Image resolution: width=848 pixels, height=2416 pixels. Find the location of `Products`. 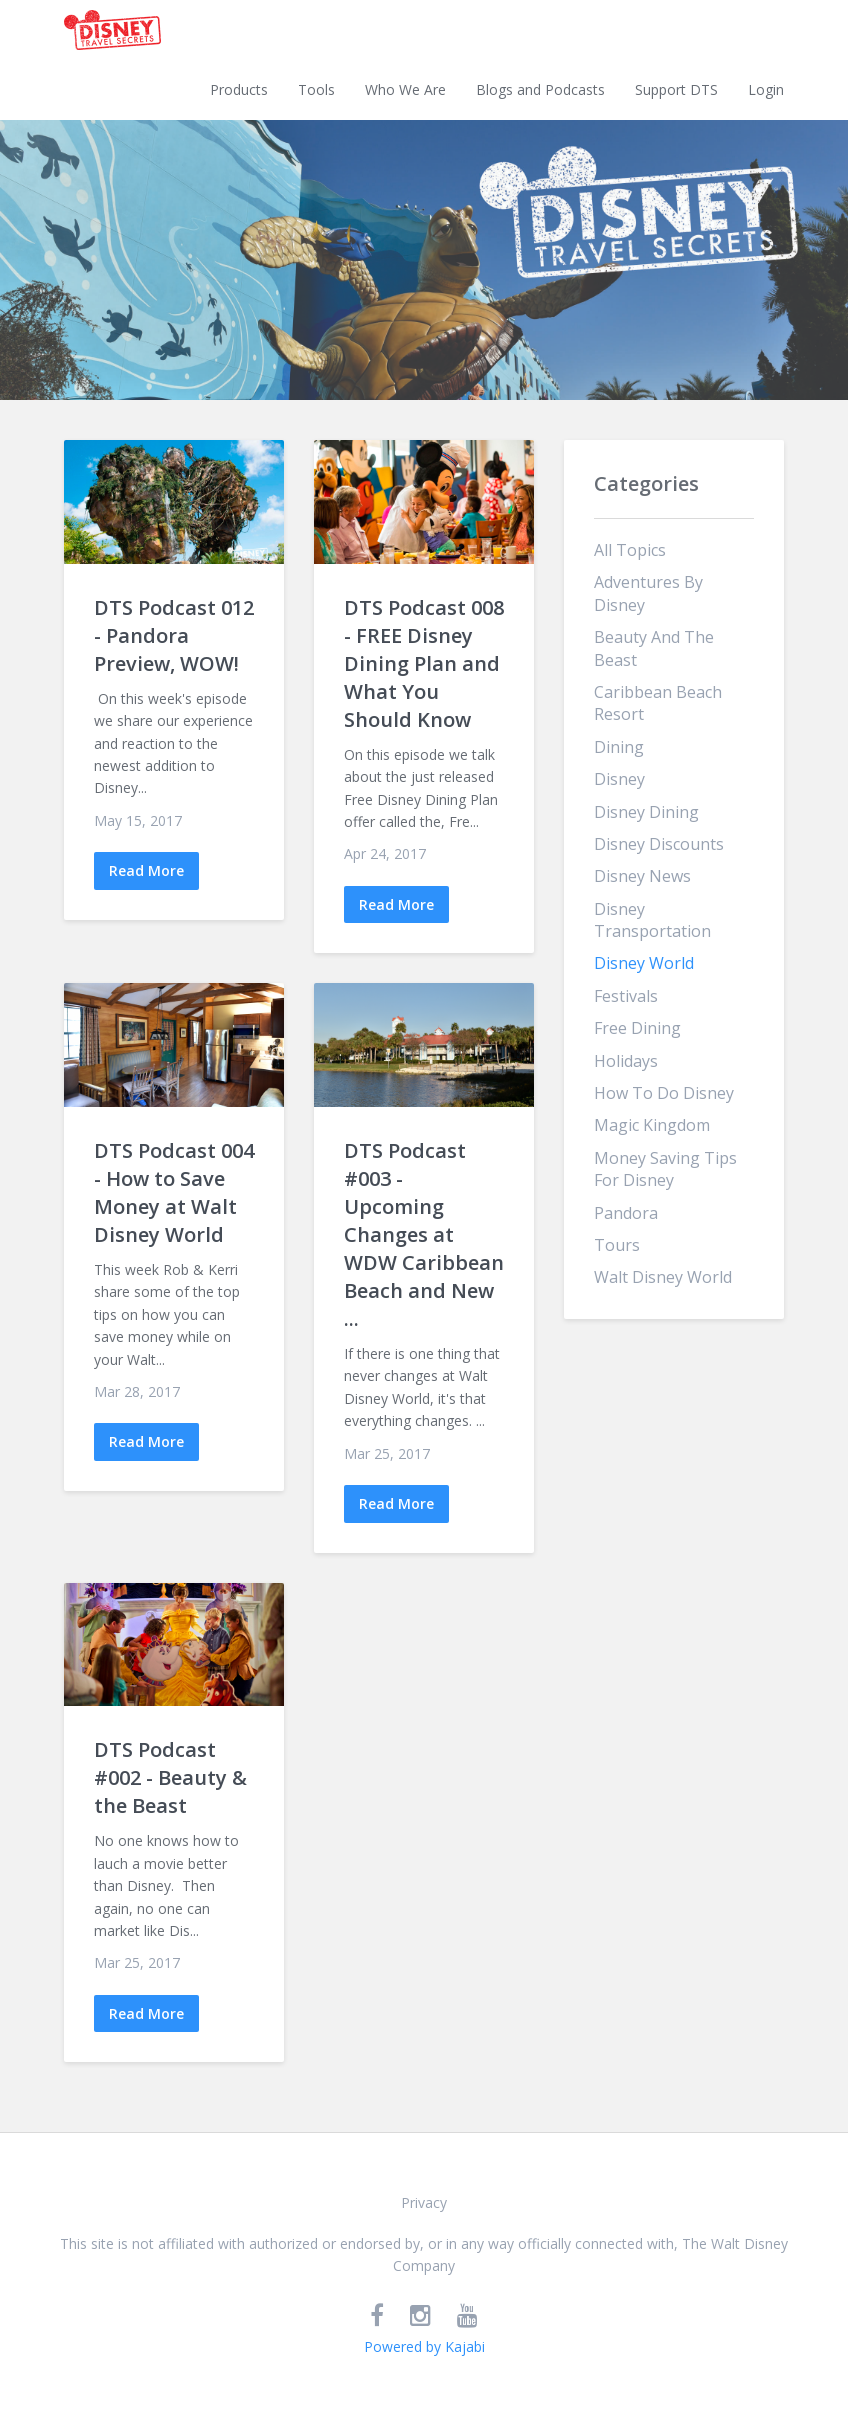

Products is located at coordinates (239, 89).